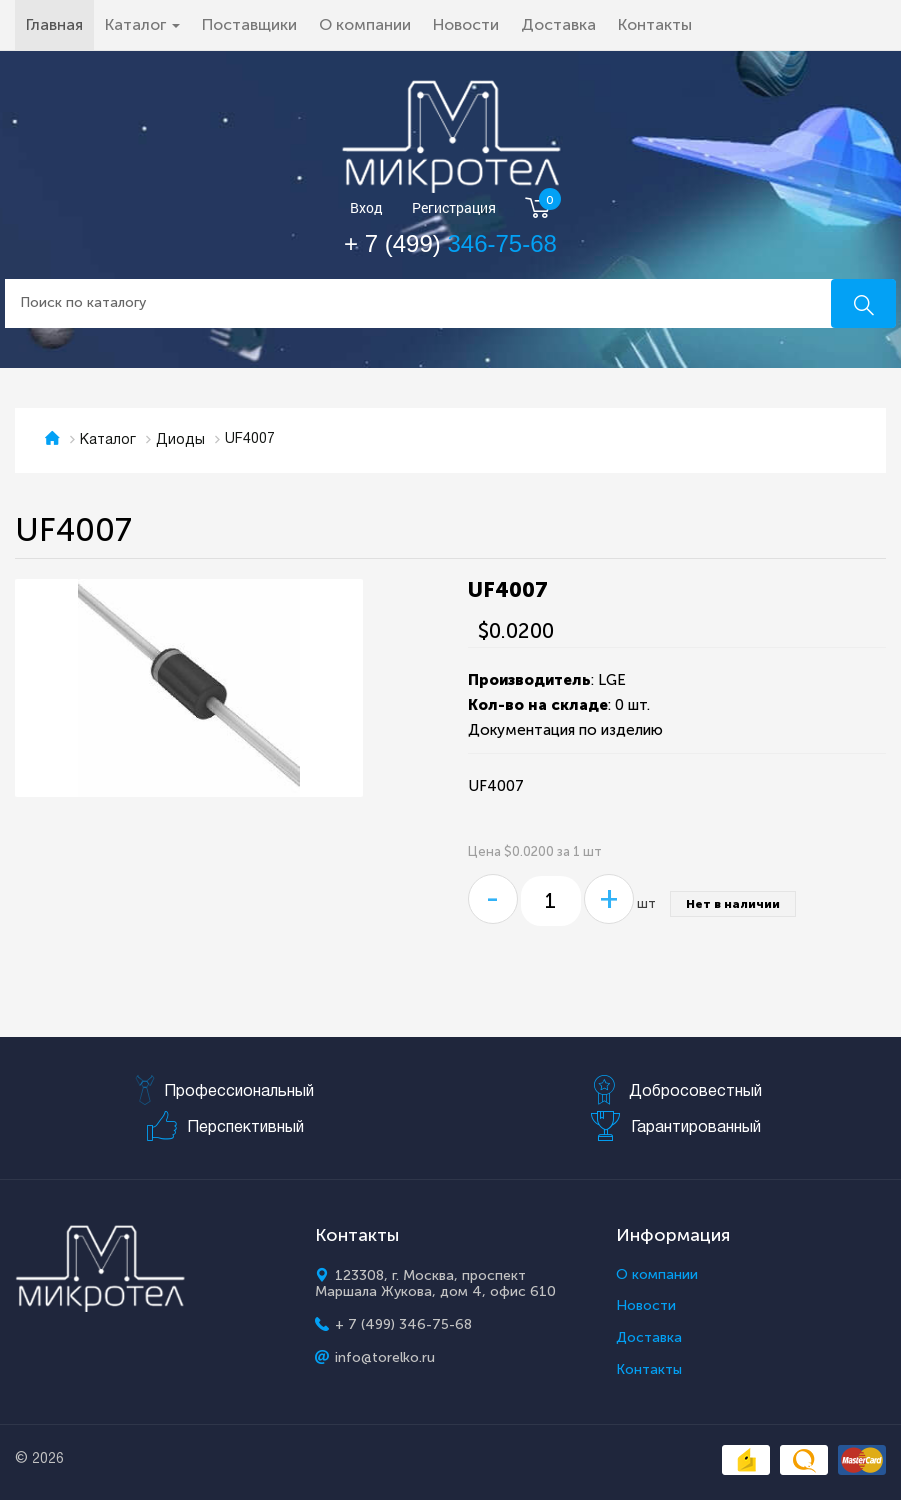 This screenshot has height=1500, width=901. What do you see at coordinates (180, 440) in the screenshot?
I see `Диоды` at bounding box center [180, 440].